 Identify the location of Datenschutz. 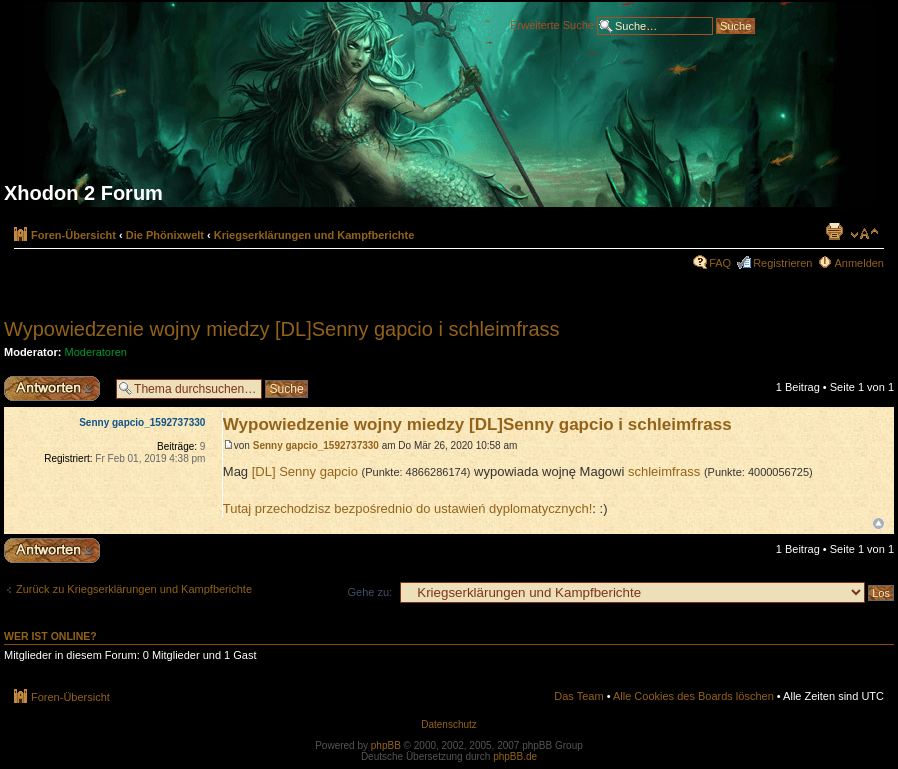
(449, 724).